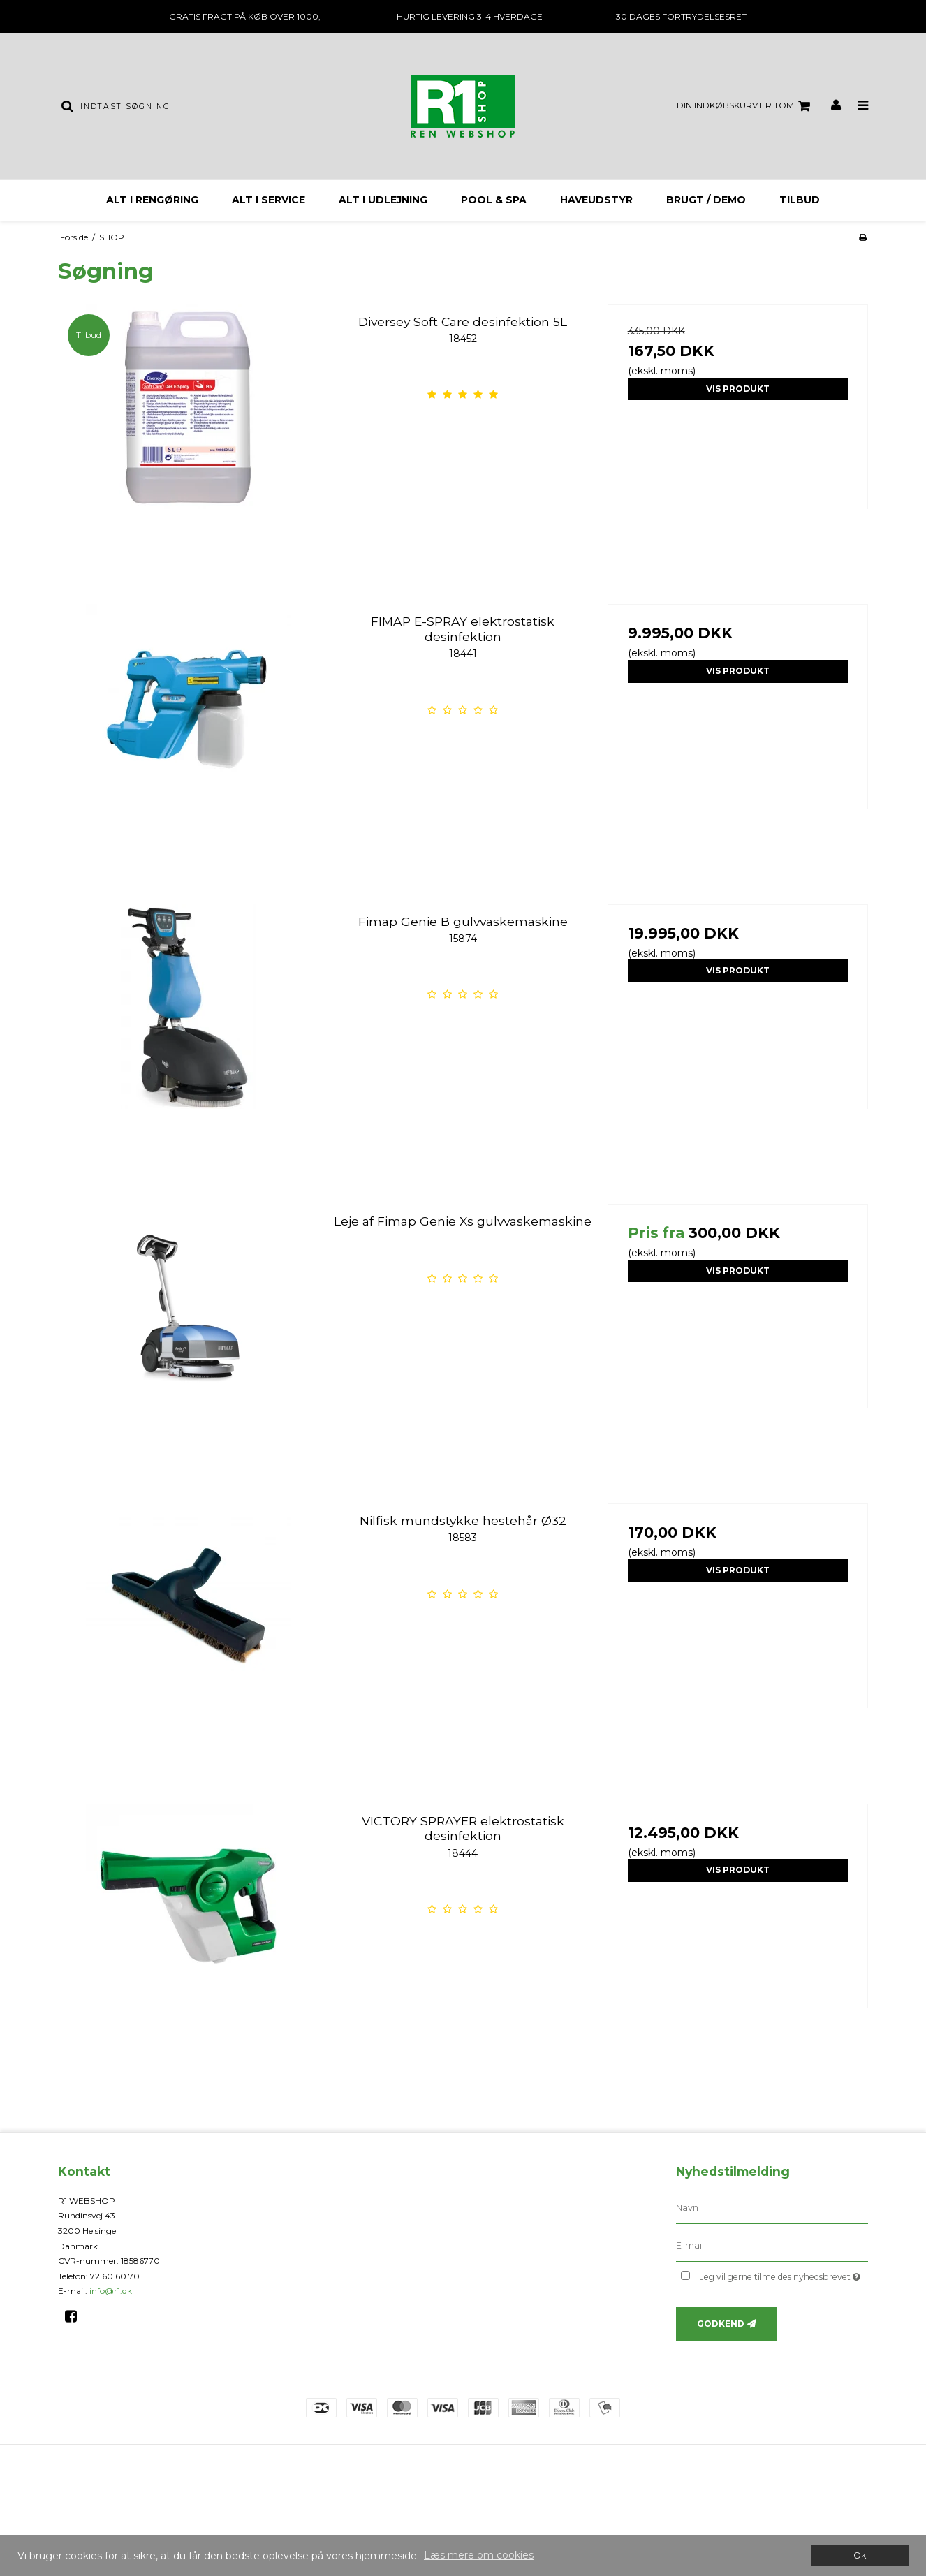 The width and height of the screenshot is (926, 2576). What do you see at coordinates (706, 199) in the screenshot?
I see `BRUGT / DEMO` at bounding box center [706, 199].